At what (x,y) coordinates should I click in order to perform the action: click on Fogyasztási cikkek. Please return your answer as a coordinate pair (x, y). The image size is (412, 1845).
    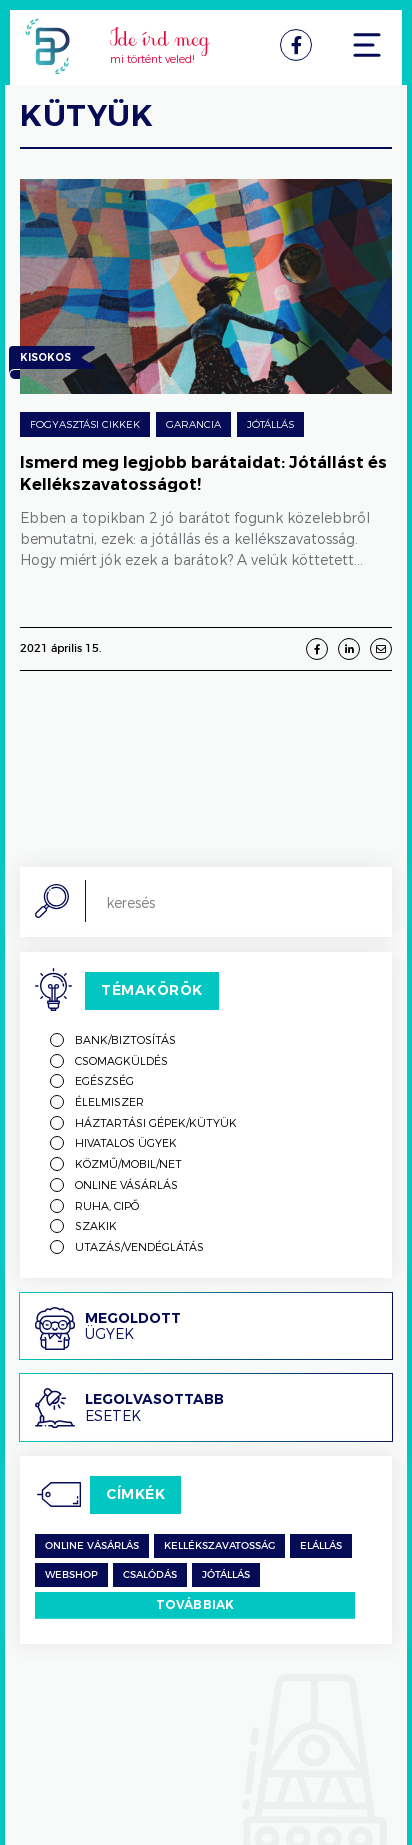
    Looking at the image, I should click on (85, 424).